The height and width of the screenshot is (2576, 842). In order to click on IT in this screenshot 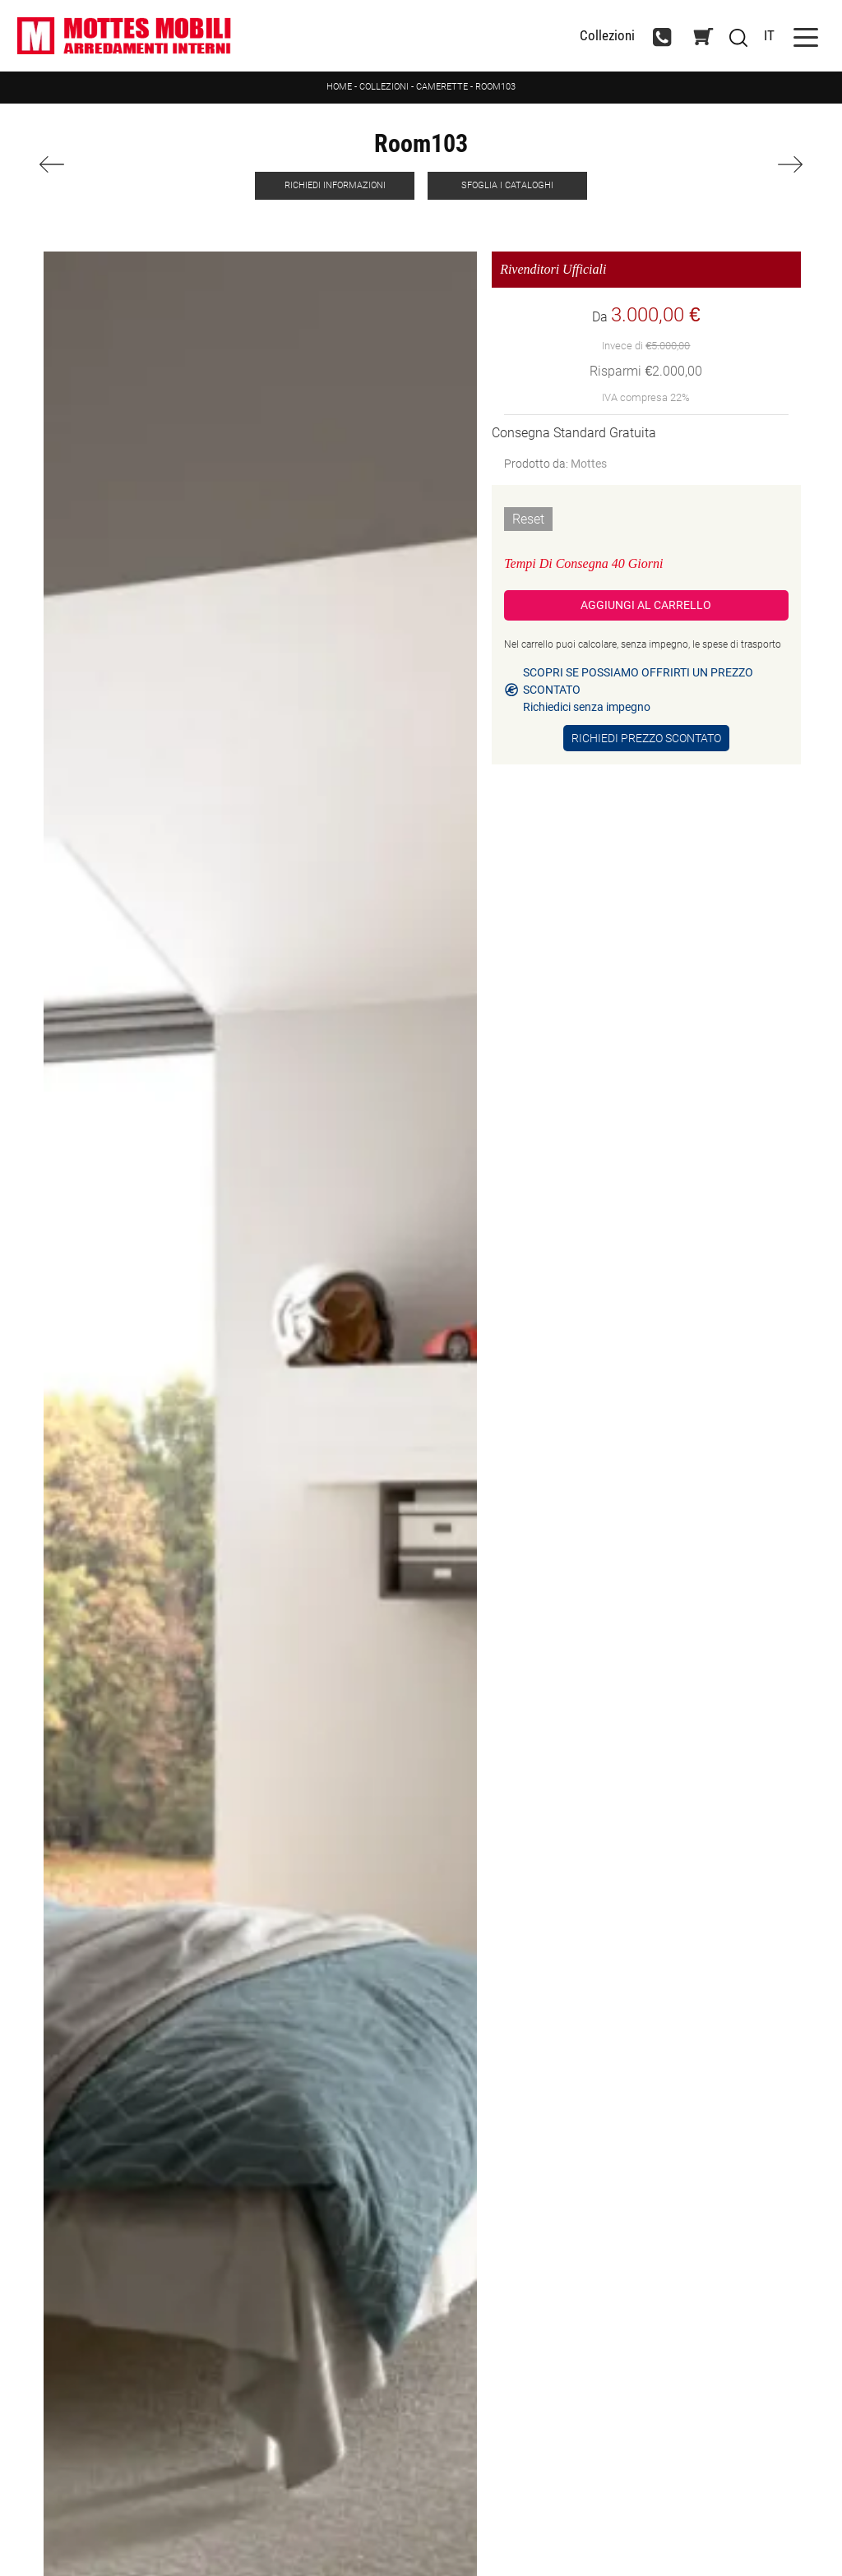, I will do `click(769, 35)`.